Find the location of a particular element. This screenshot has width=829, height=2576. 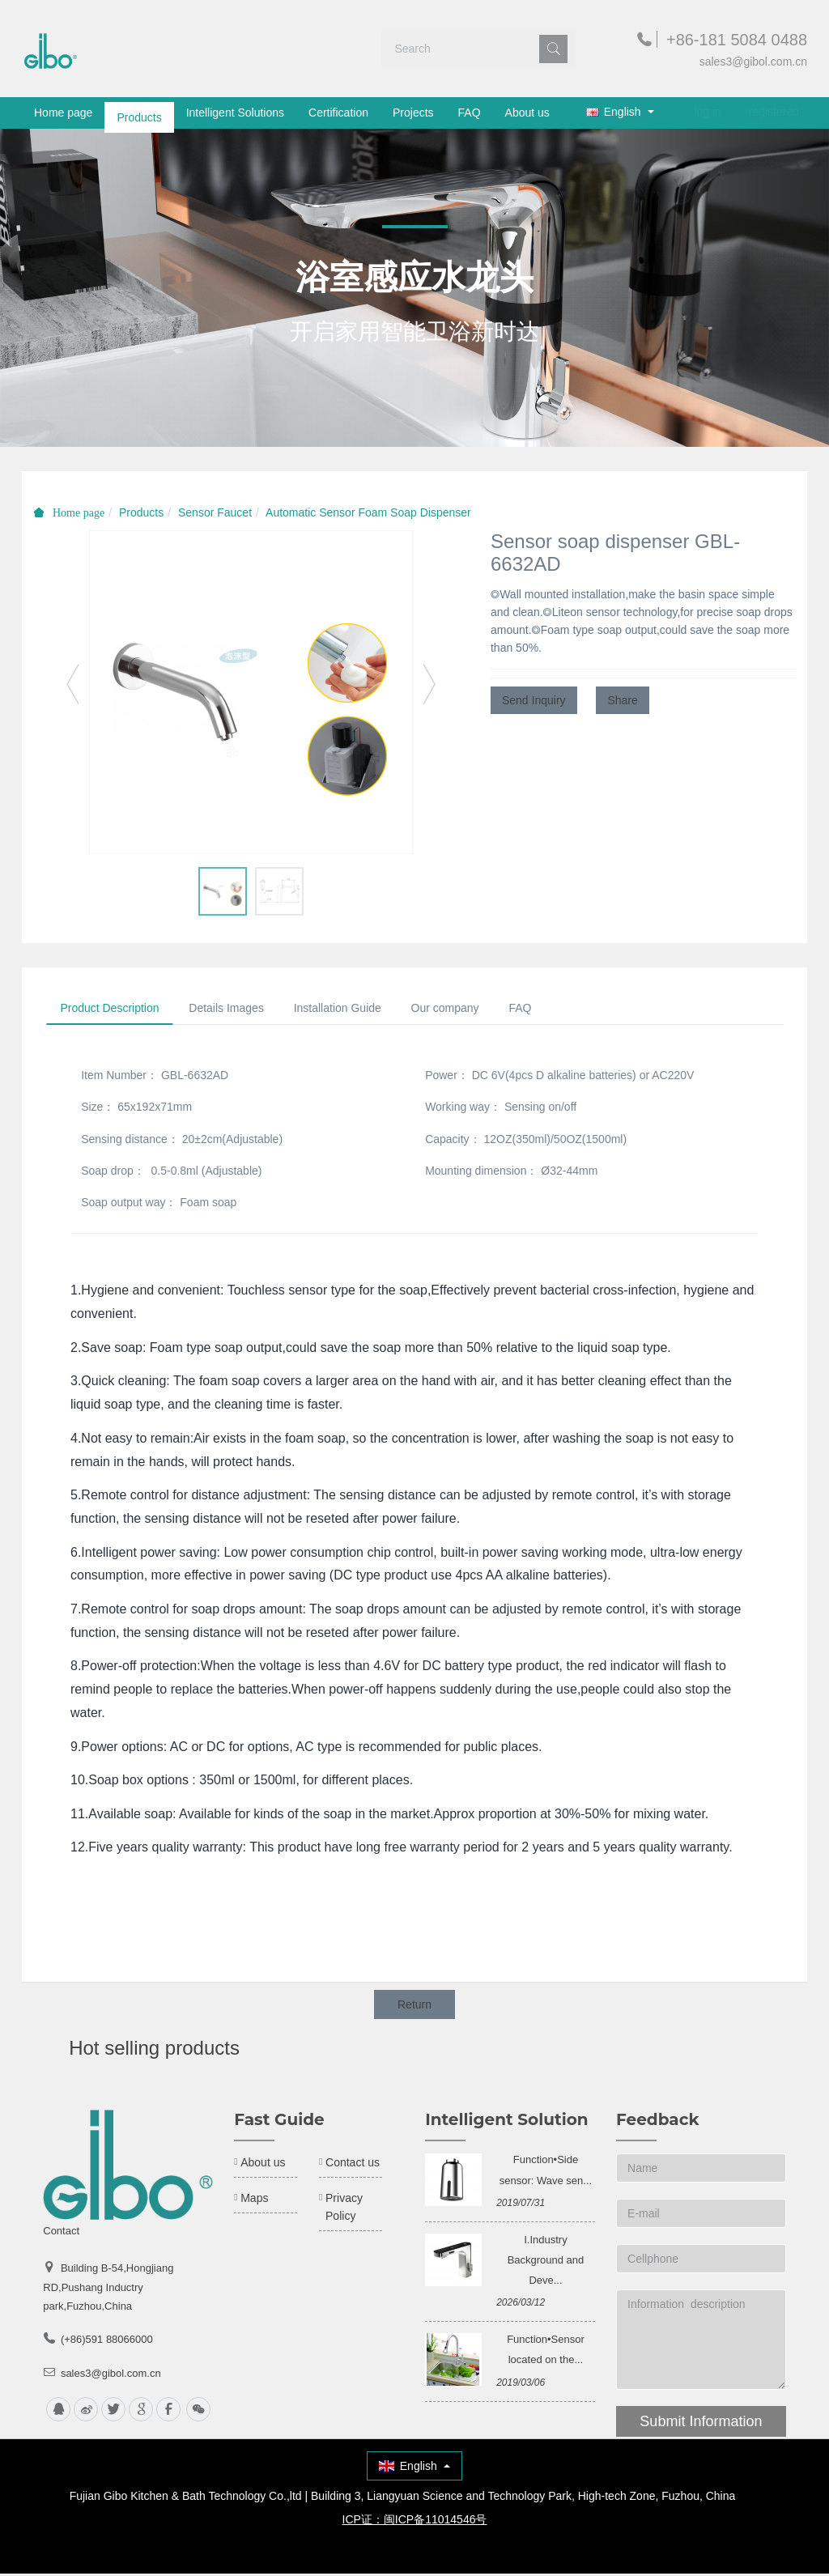

[option] is located at coordinates (251, 692).